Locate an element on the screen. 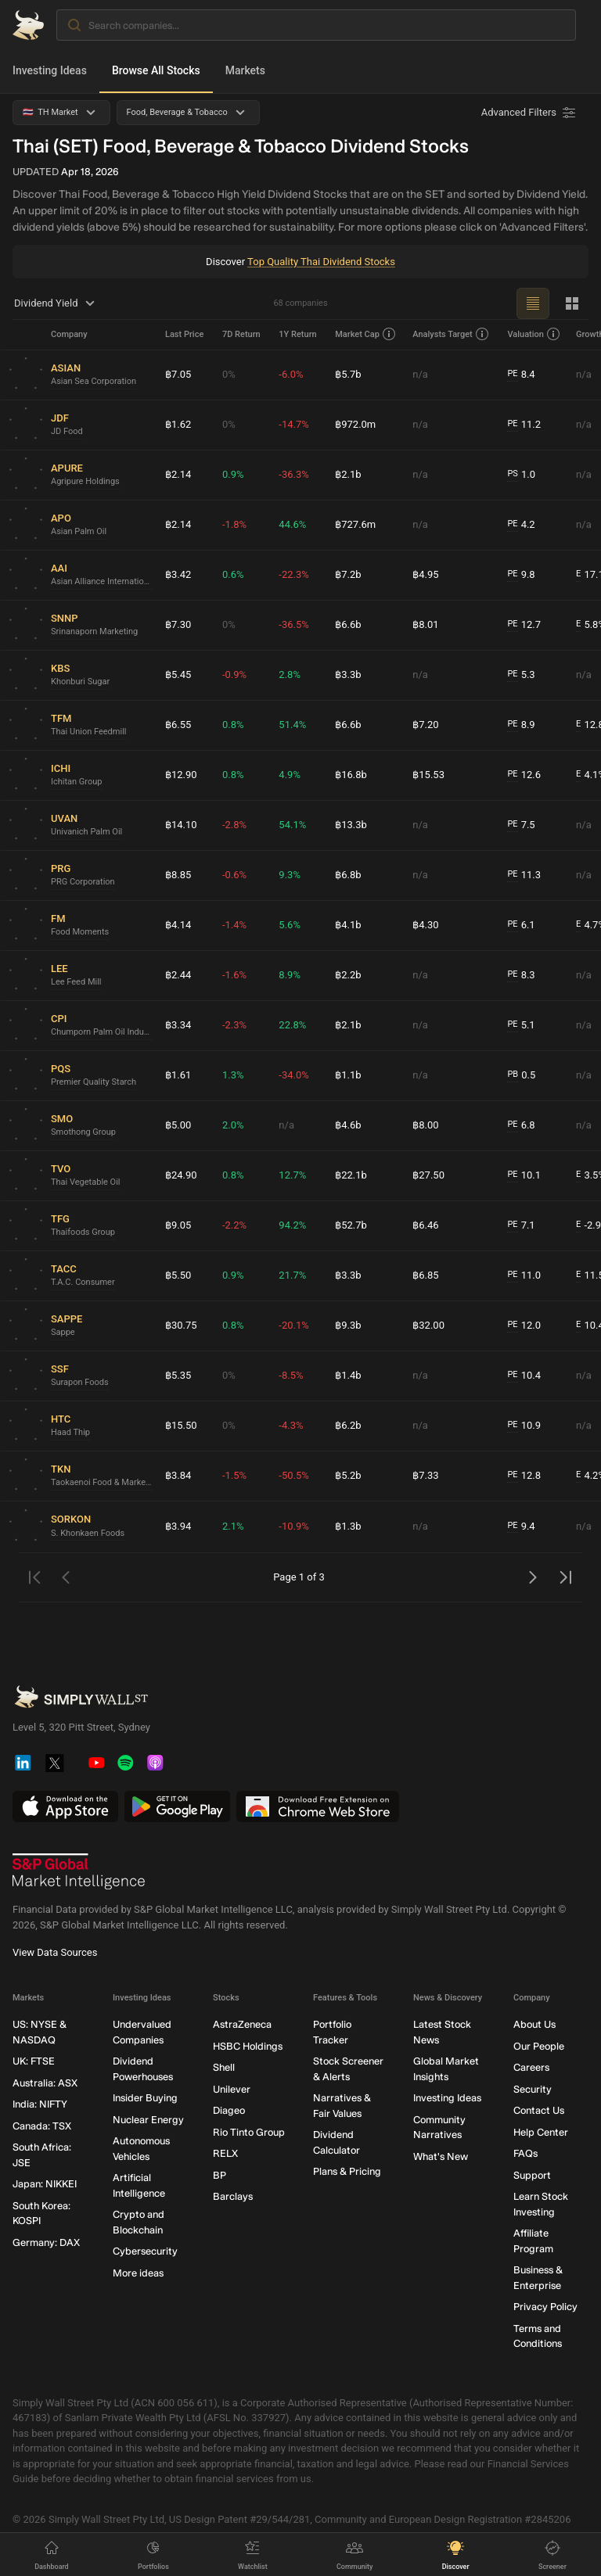 The image size is (601, 2576). ฿972.0m is located at coordinates (355, 424).